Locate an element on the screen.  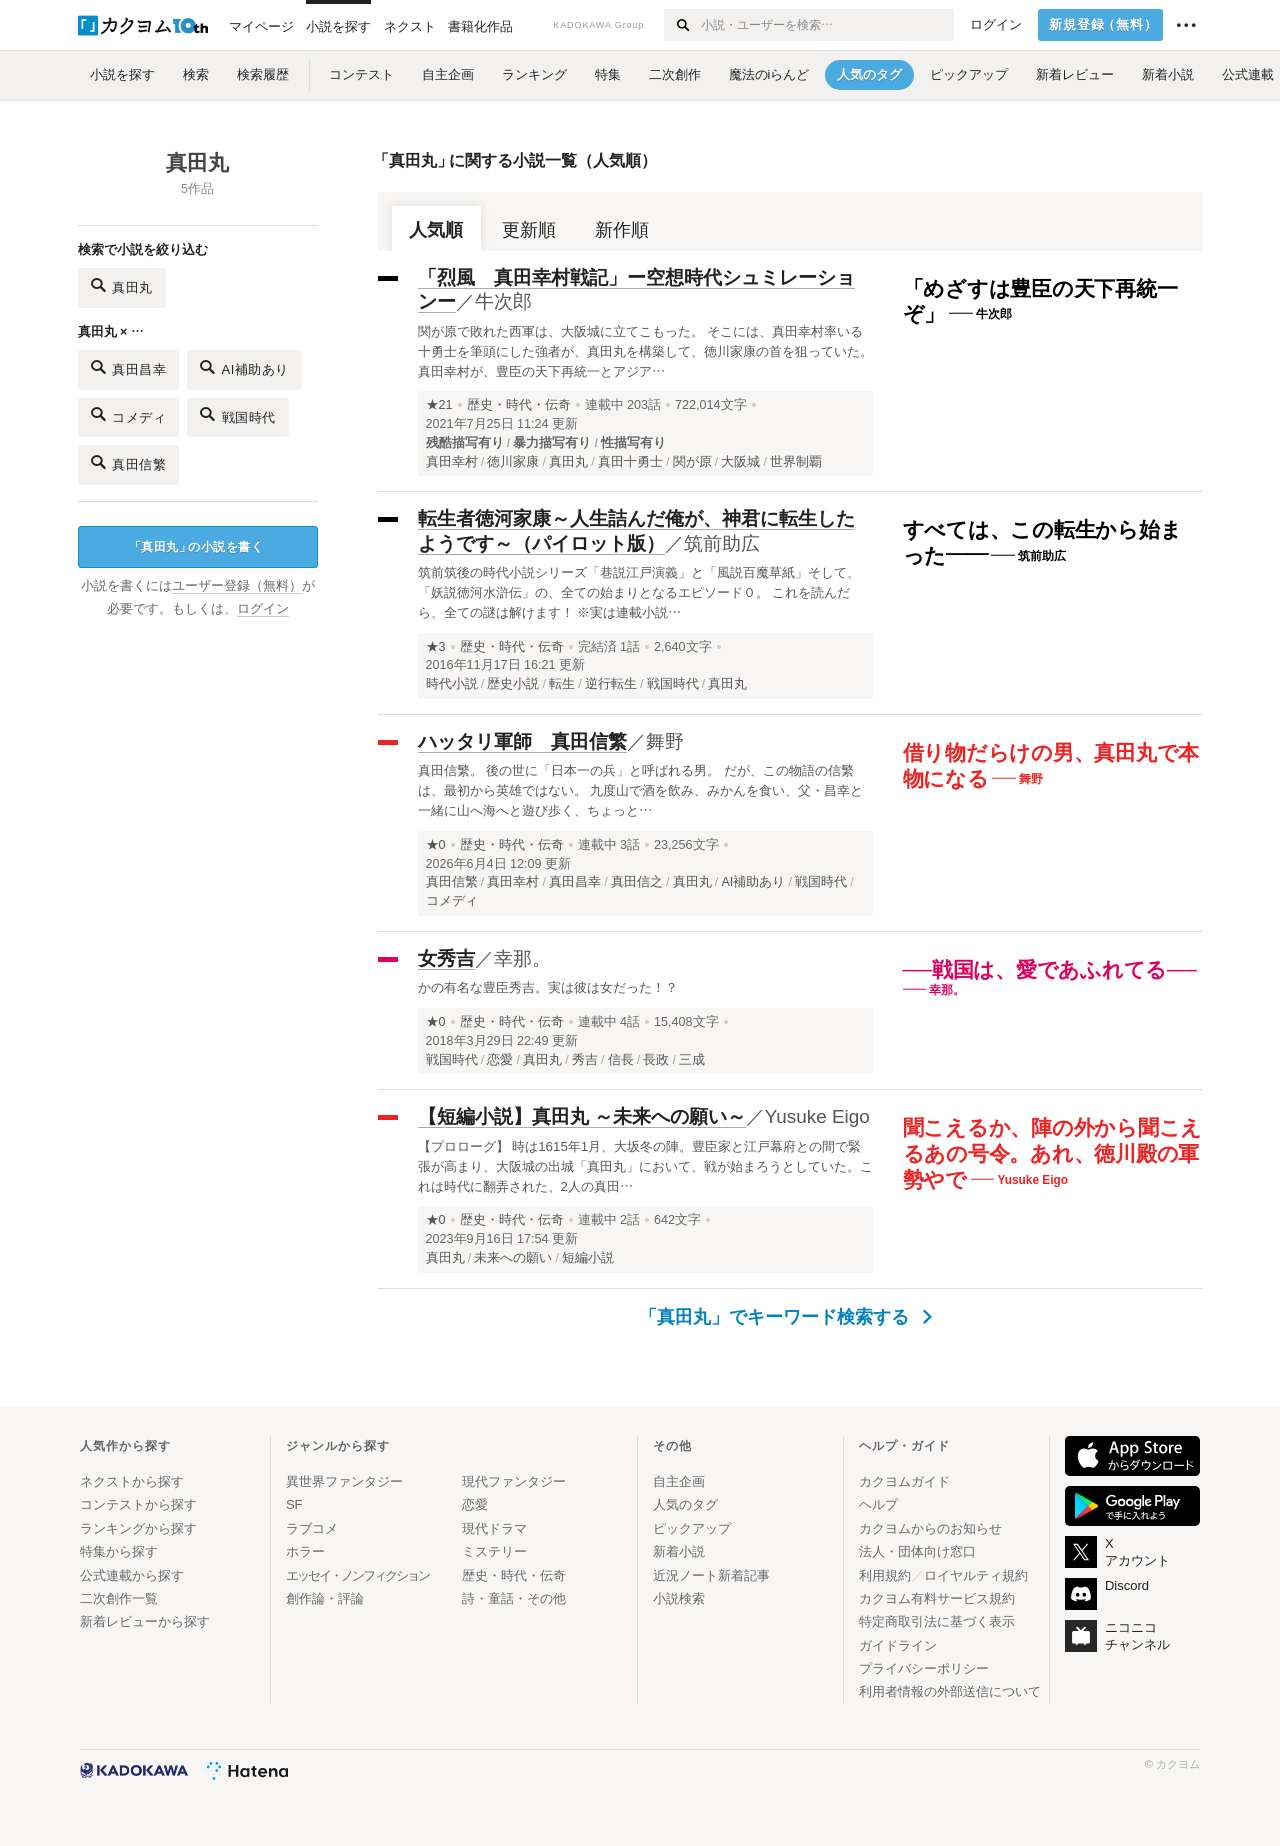
新着レビューから探す is located at coordinates (145, 1621).